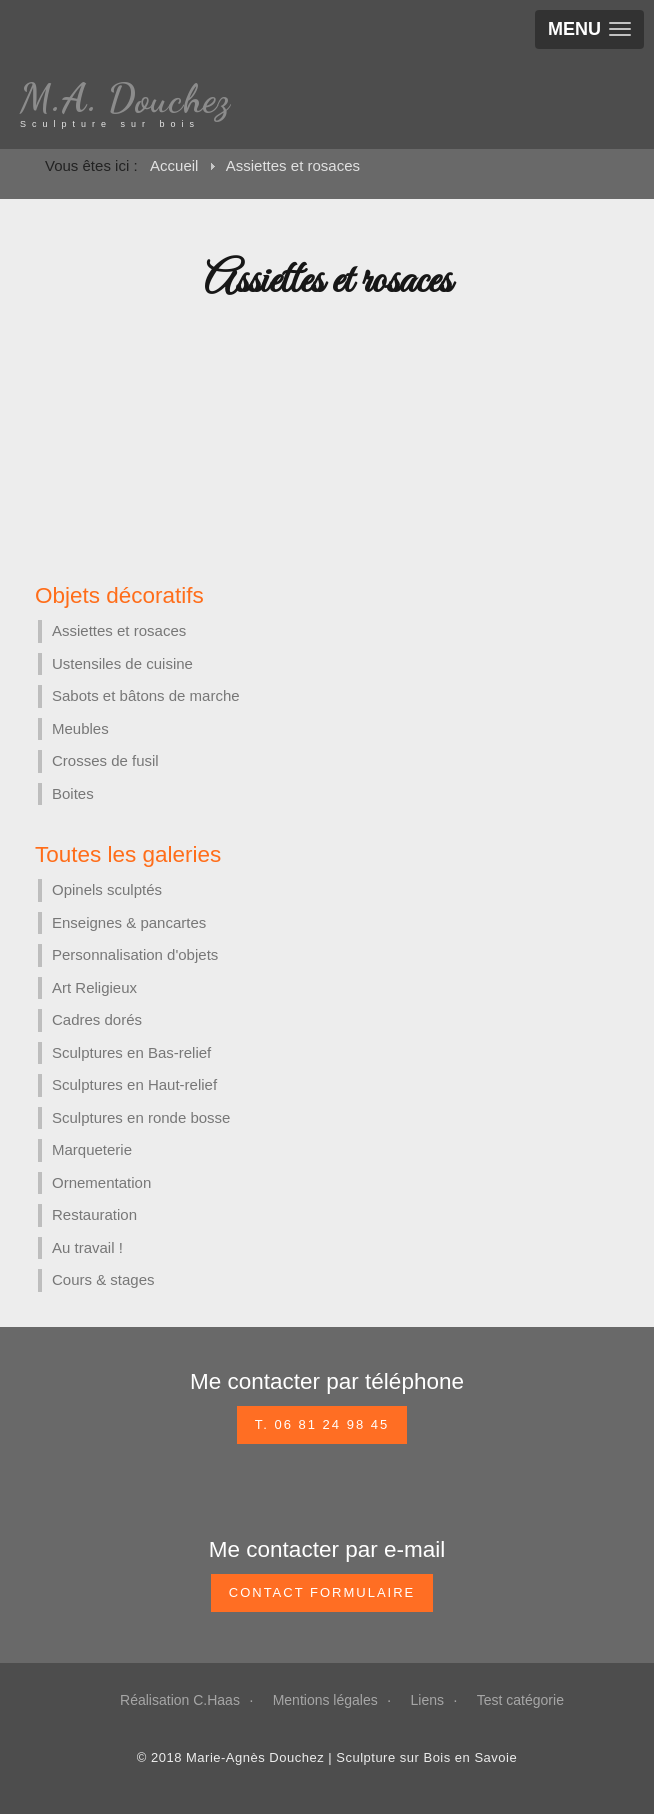 The height and width of the screenshot is (1814, 654). What do you see at coordinates (135, 954) in the screenshot?
I see `Personnalisation d'objets` at bounding box center [135, 954].